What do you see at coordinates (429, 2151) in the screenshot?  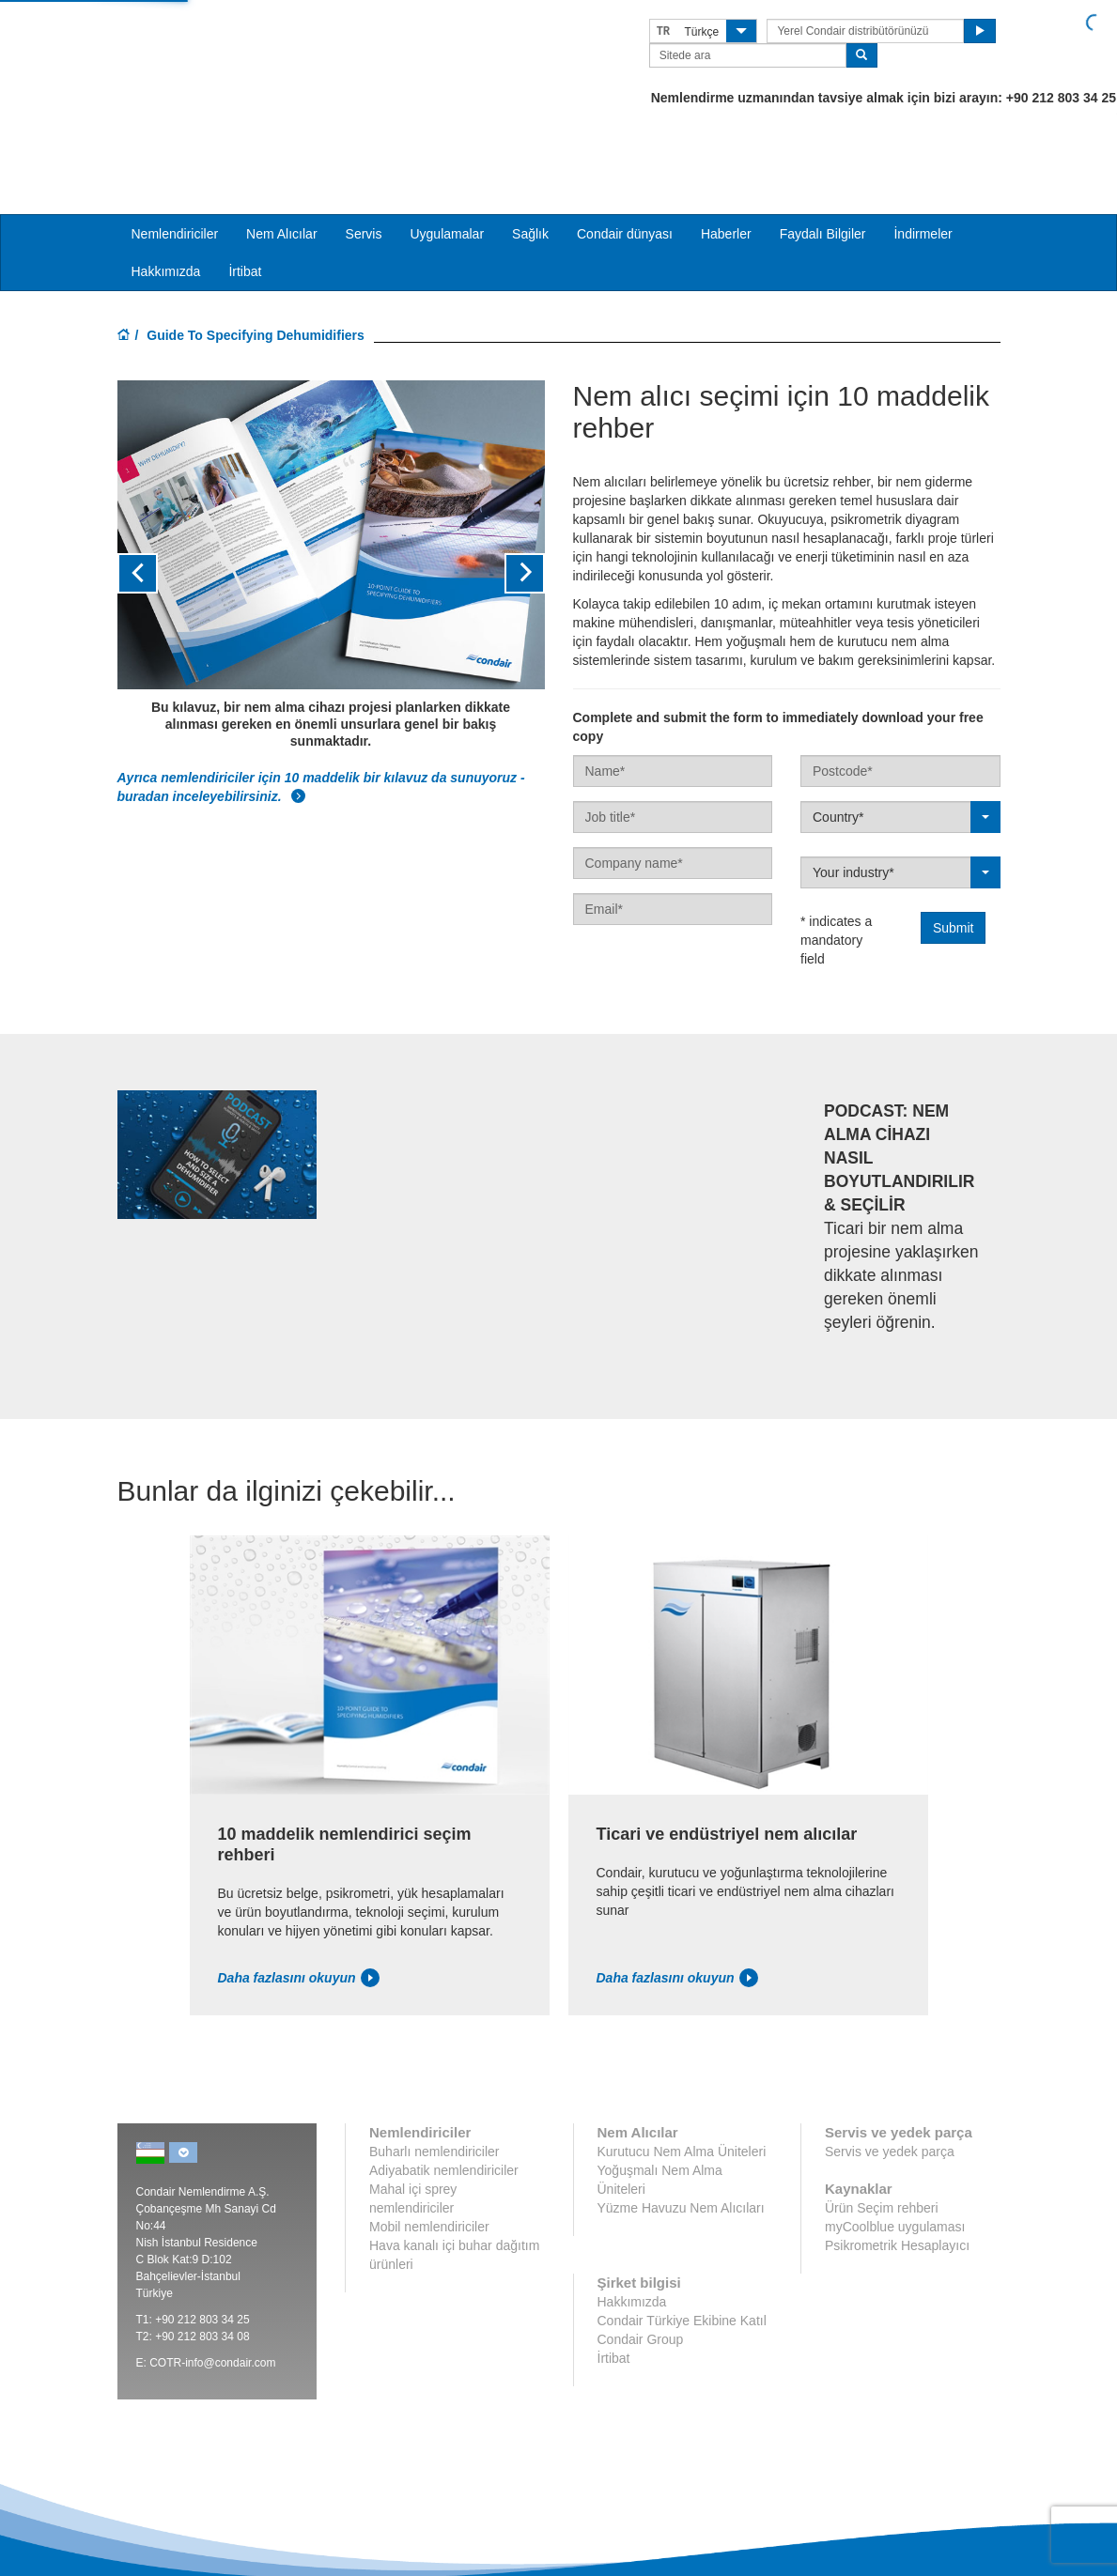 I see `Mobil nemlendiriciler` at bounding box center [429, 2151].